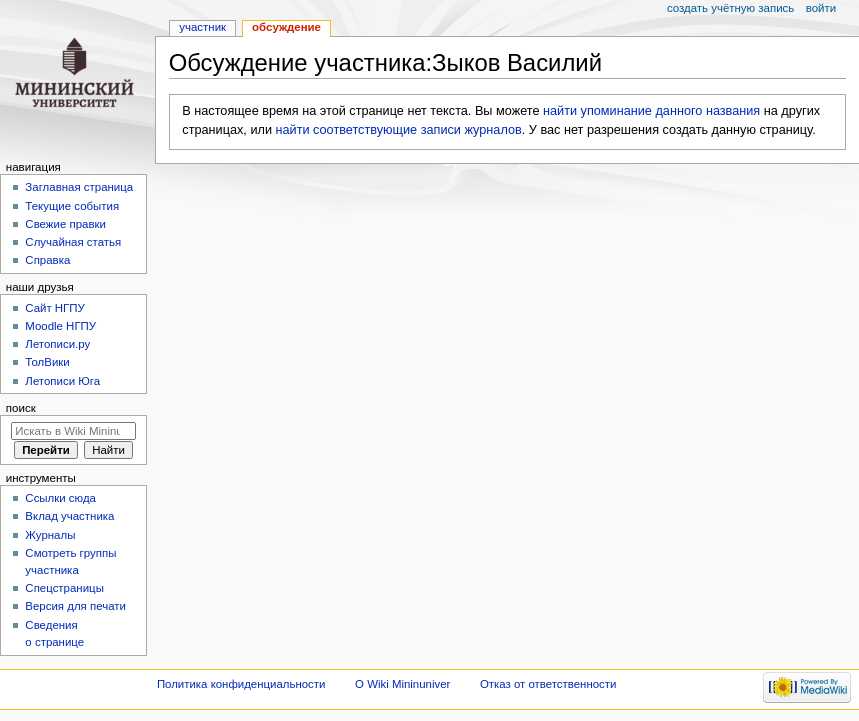  What do you see at coordinates (69, 516) in the screenshot?
I see `Вклад участника` at bounding box center [69, 516].